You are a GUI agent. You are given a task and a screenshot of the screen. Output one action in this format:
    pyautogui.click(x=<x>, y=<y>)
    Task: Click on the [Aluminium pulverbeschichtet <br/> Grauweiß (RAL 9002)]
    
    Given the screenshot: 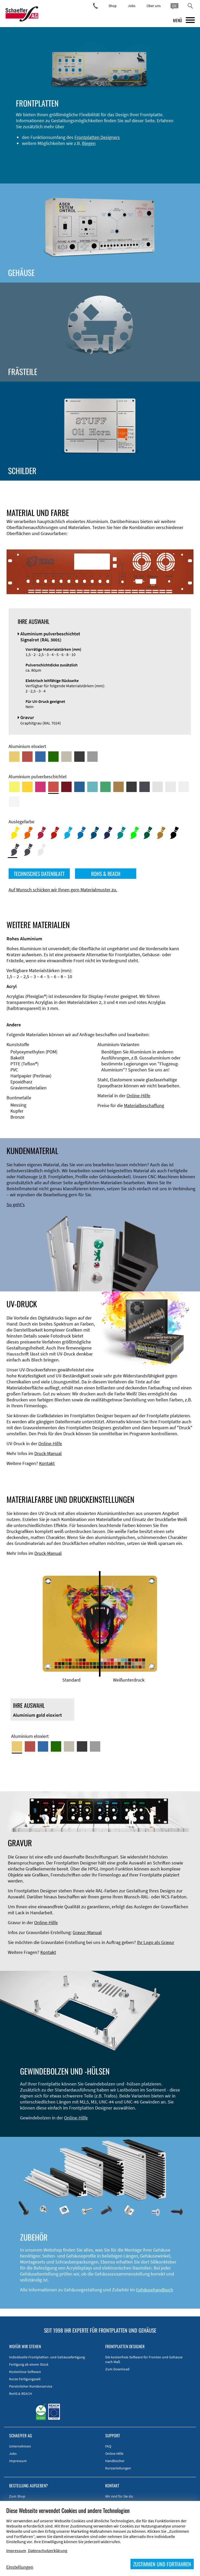 What is the action you would take?
    pyautogui.click(x=183, y=787)
    